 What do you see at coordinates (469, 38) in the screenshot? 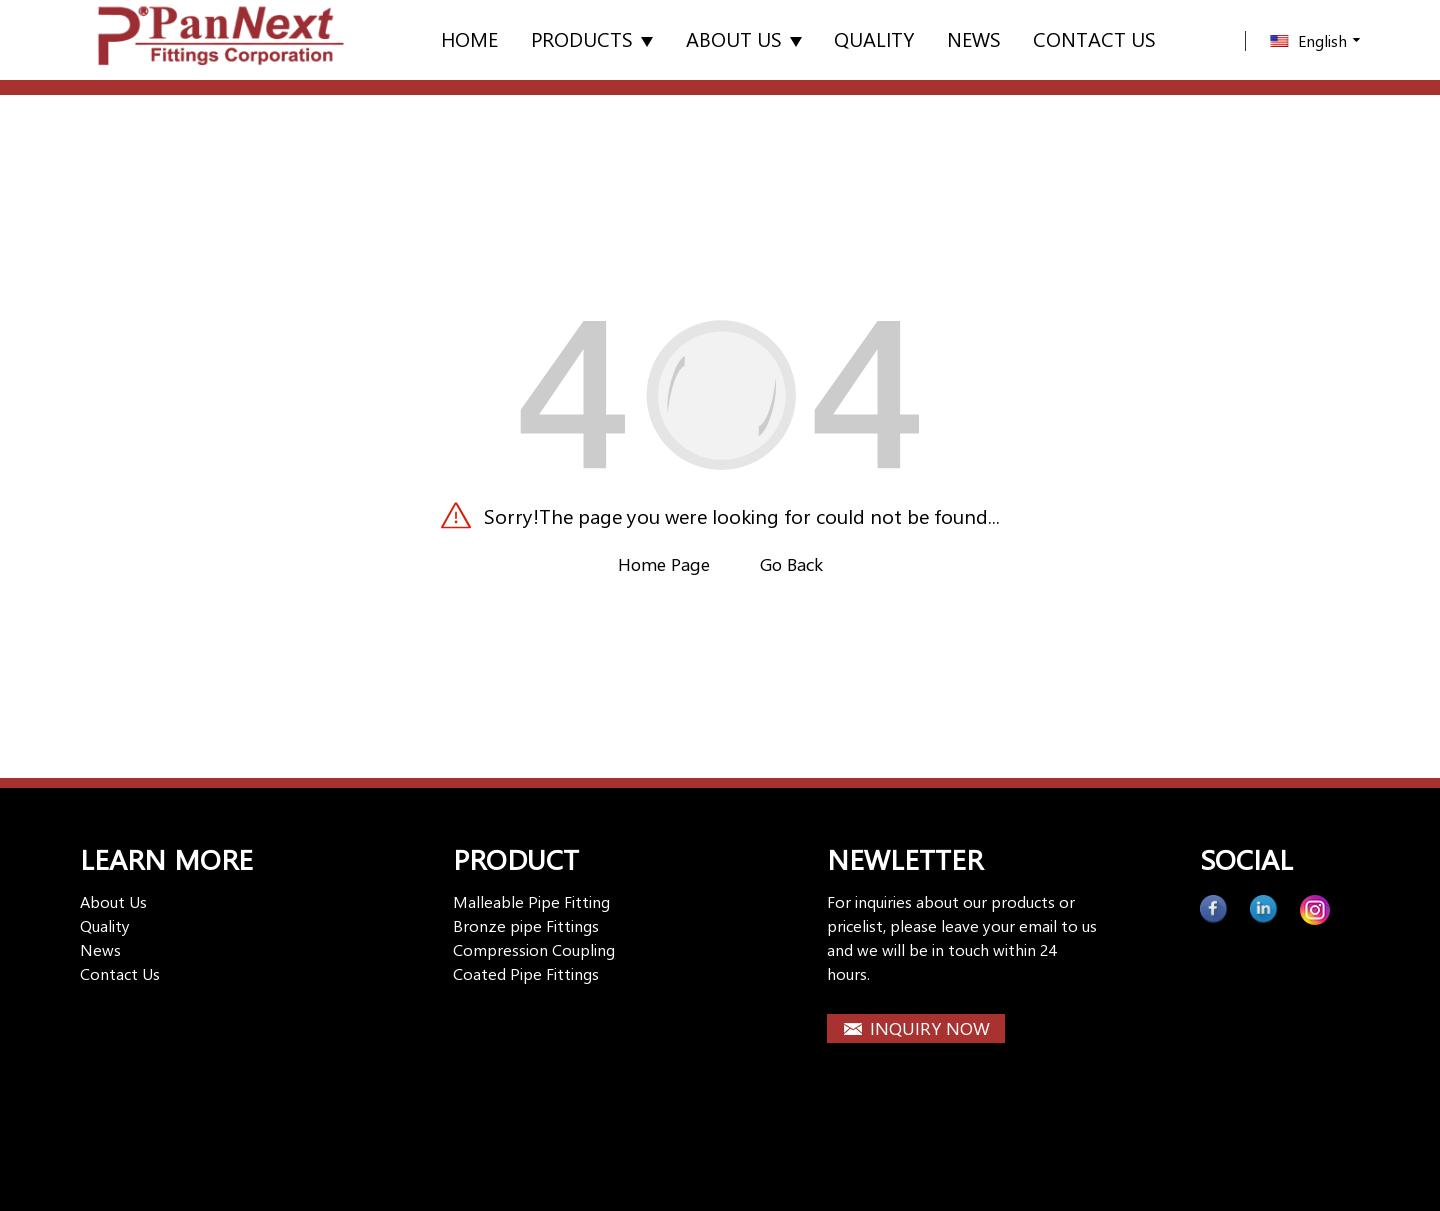
I see `Home` at bounding box center [469, 38].